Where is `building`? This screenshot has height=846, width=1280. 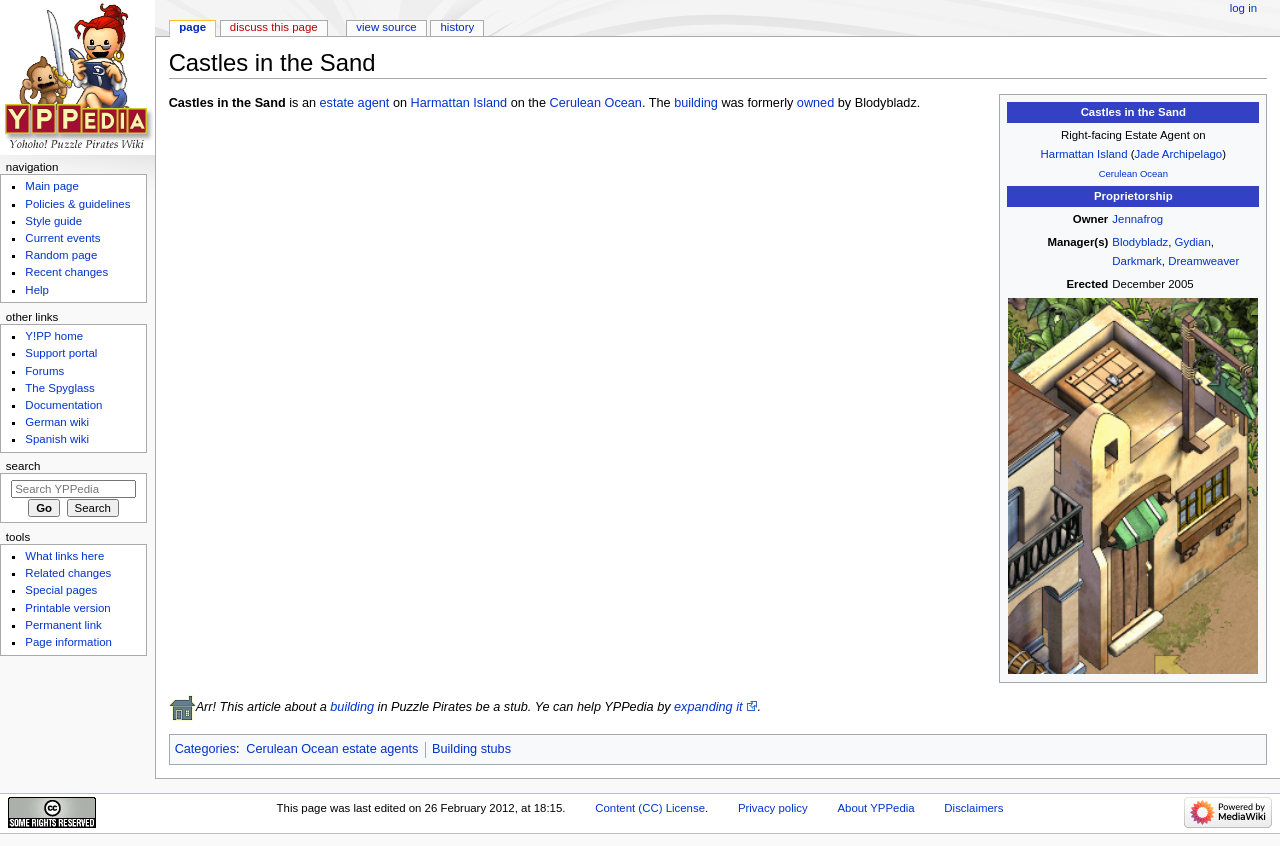
building is located at coordinates (696, 103).